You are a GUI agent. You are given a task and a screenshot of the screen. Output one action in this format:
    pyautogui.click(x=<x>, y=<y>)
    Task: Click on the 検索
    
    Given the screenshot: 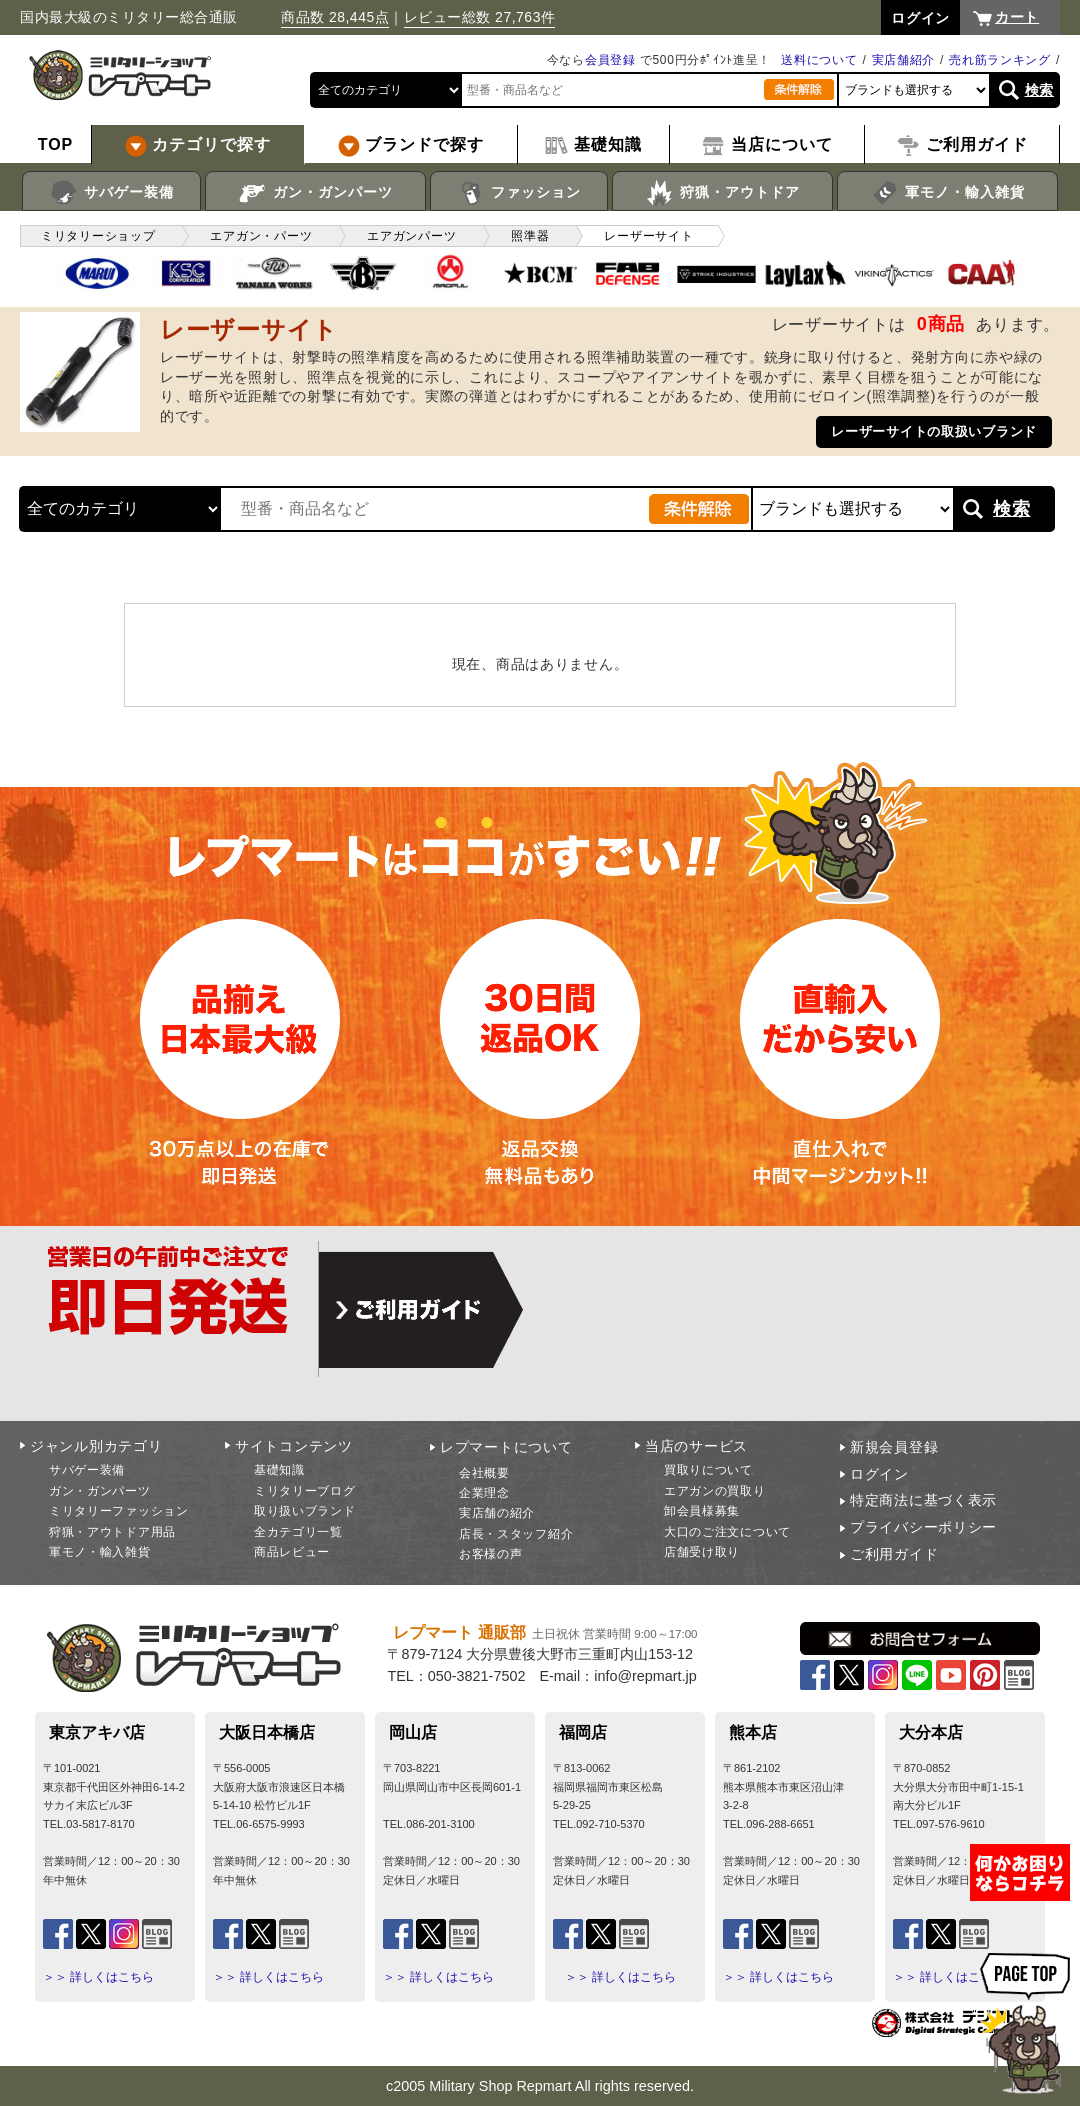 What is the action you would take?
    pyautogui.click(x=1039, y=90)
    